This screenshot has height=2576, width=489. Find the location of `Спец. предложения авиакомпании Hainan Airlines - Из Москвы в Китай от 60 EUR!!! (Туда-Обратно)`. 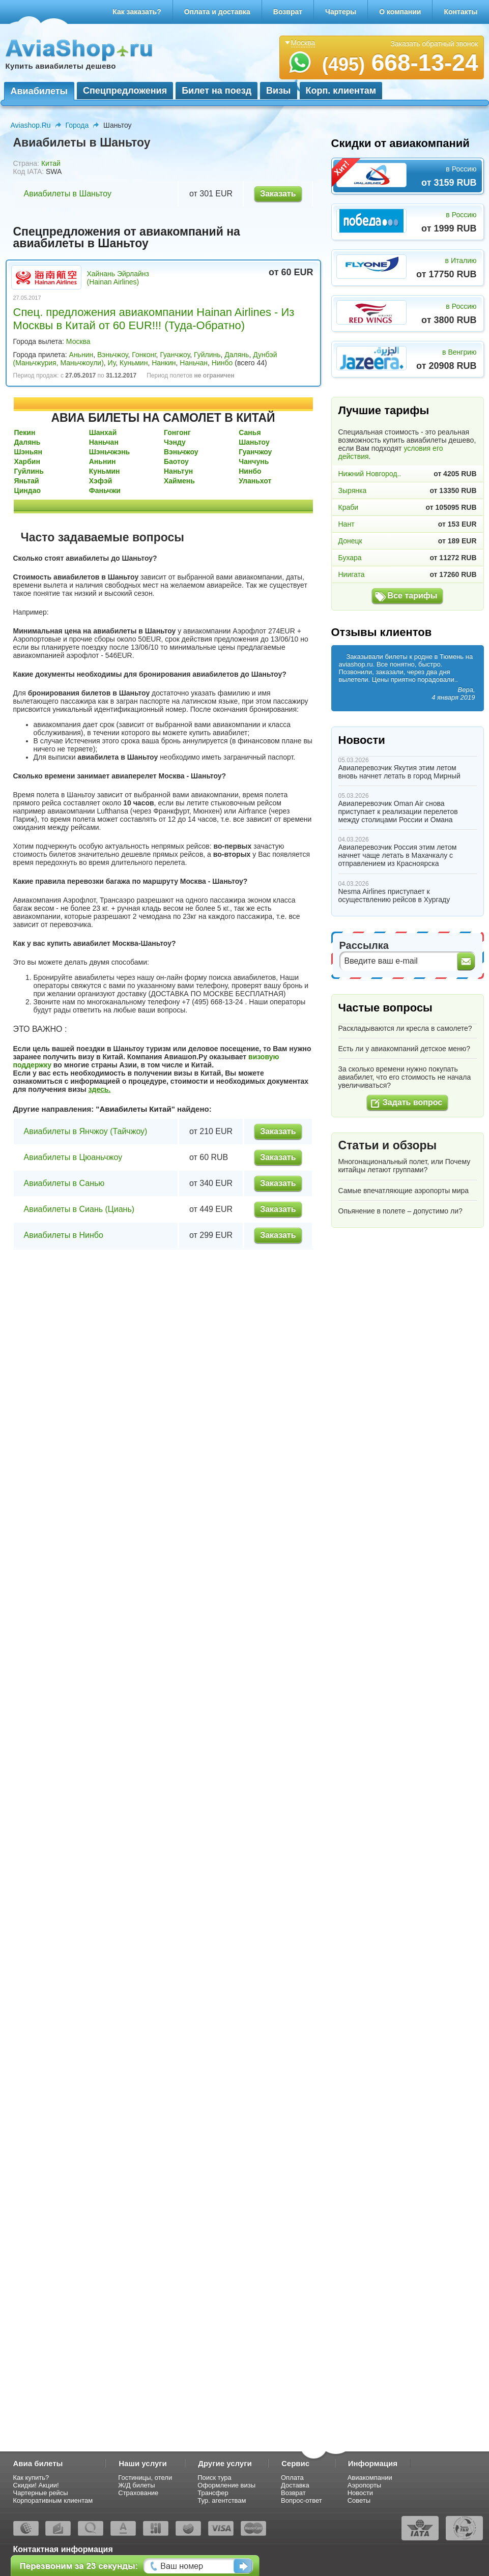

Спец. предложения авиакомпании Hainan Airlines - Из Москвы в Китай от 60 EUR!!! (Туда-Обратно) is located at coordinates (154, 319).